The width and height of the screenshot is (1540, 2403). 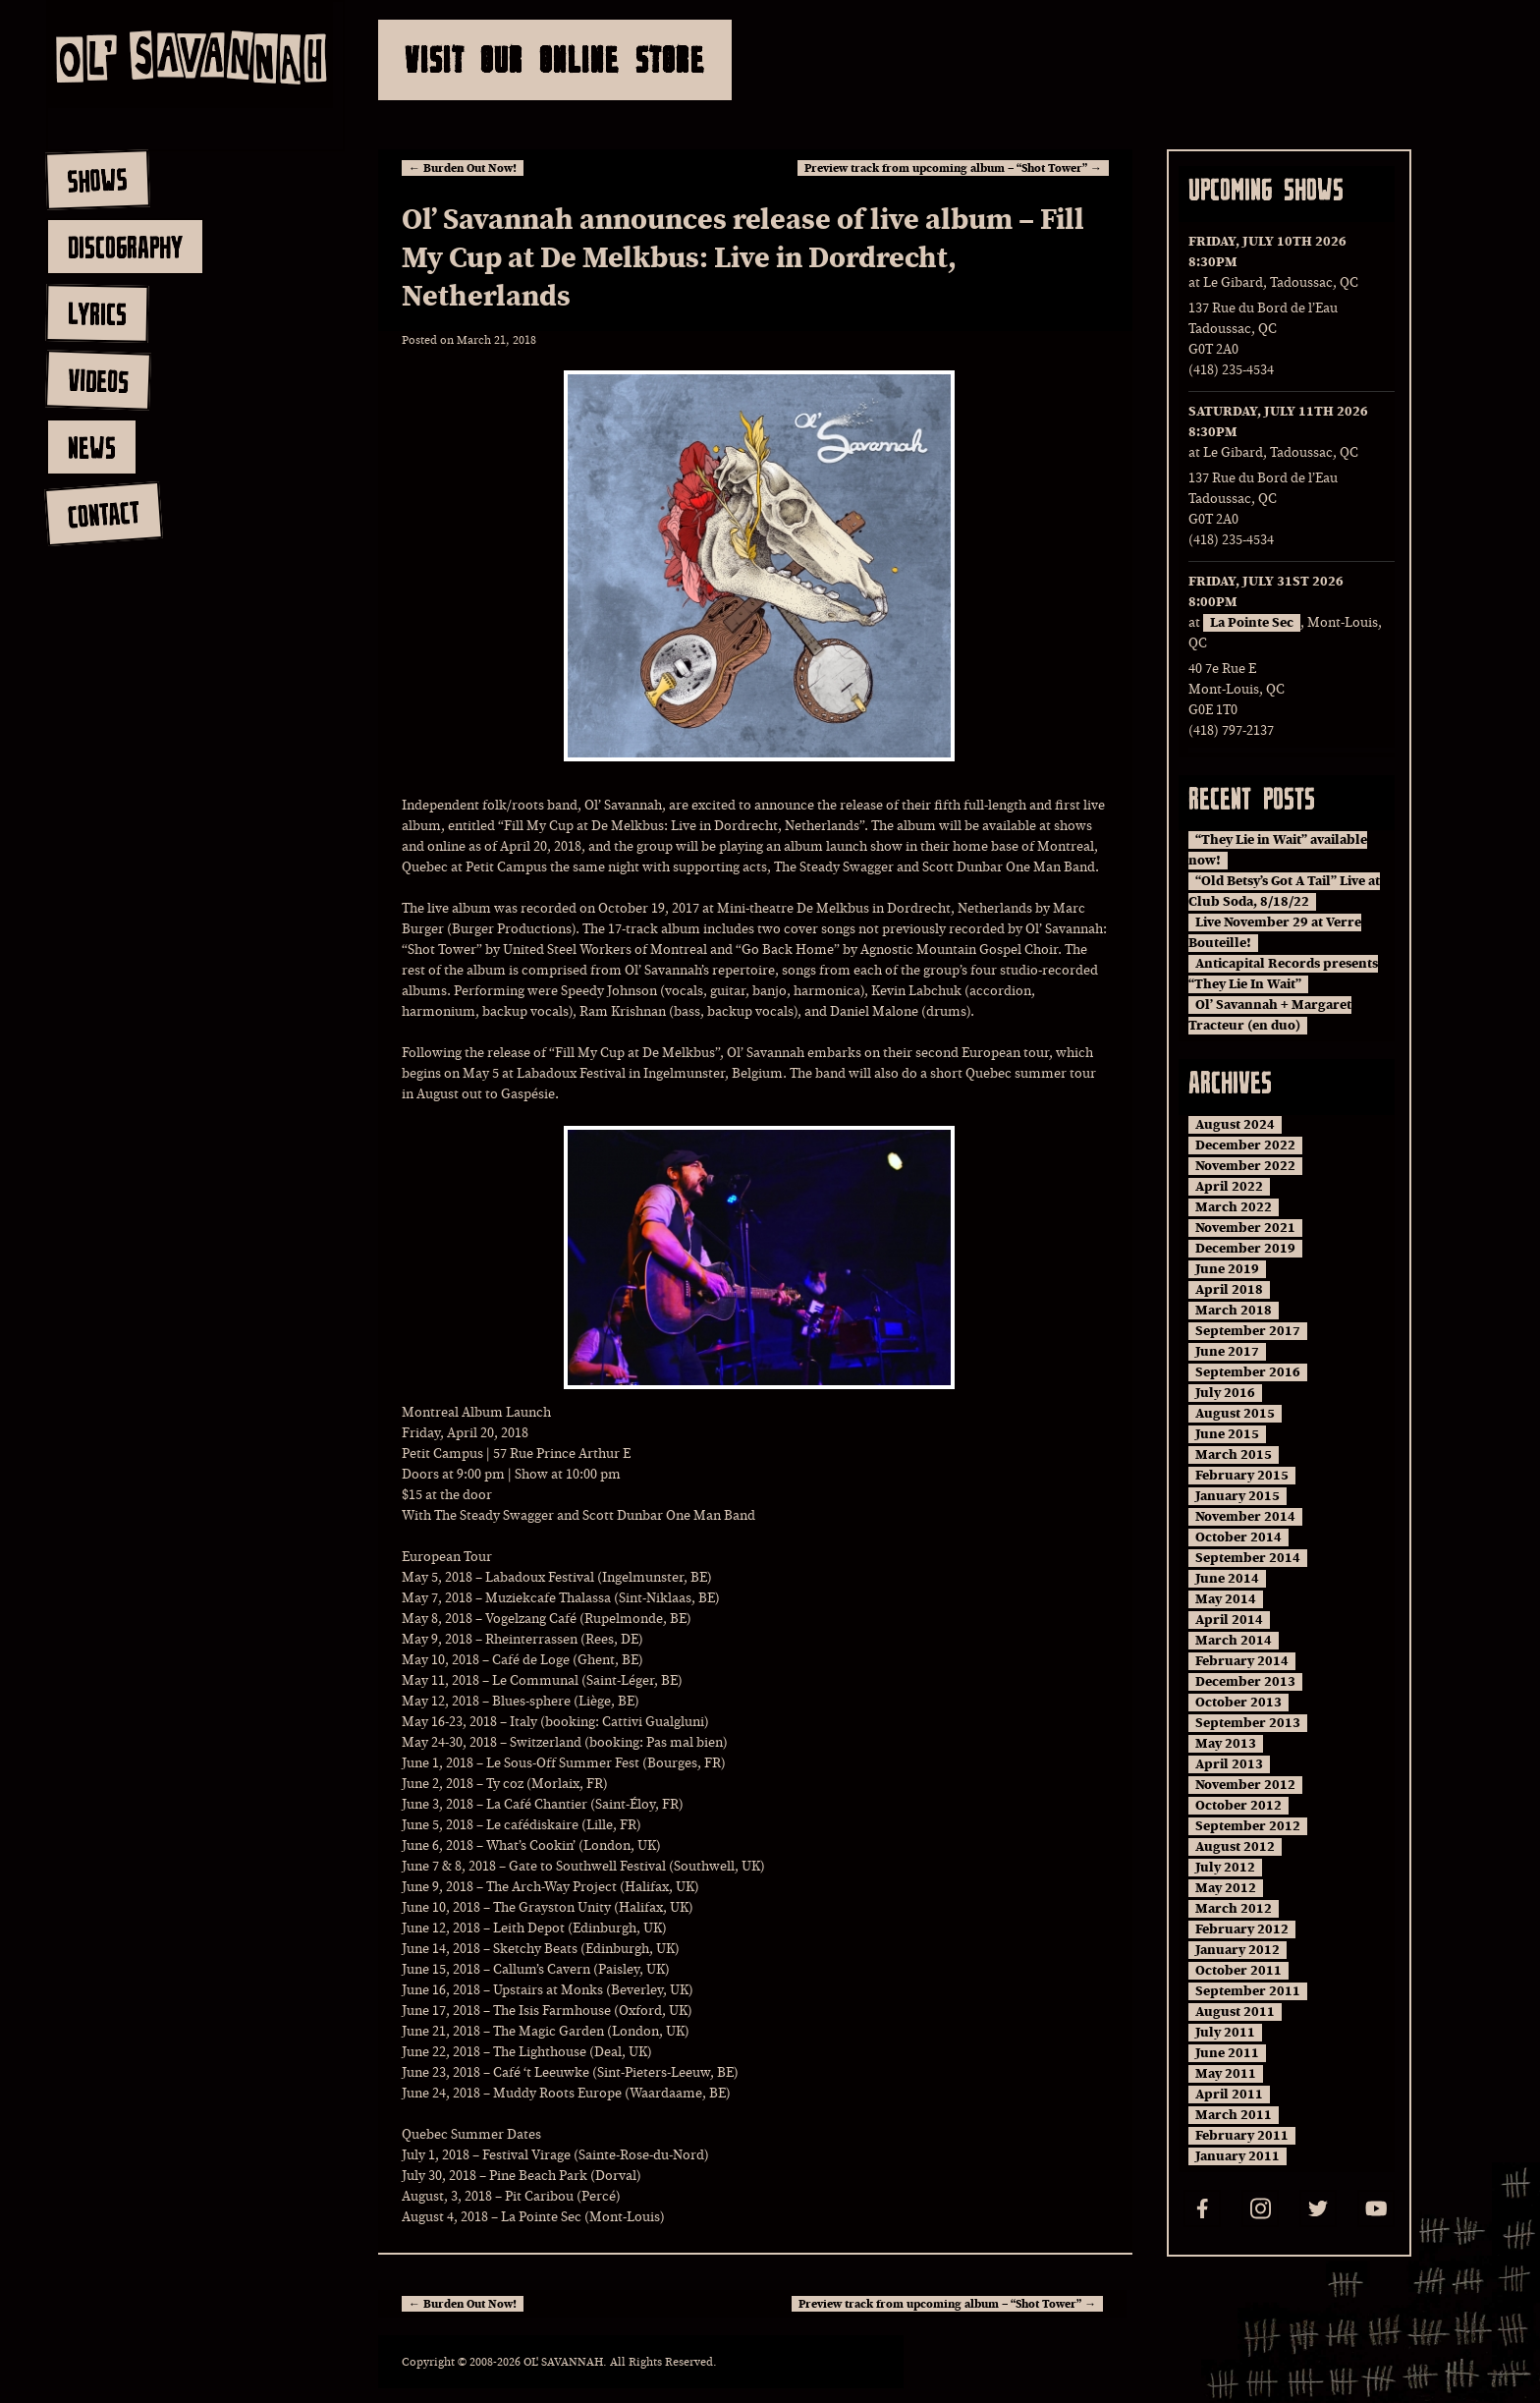 What do you see at coordinates (1229, 1290) in the screenshot?
I see `April 2018` at bounding box center [1229, 1290].